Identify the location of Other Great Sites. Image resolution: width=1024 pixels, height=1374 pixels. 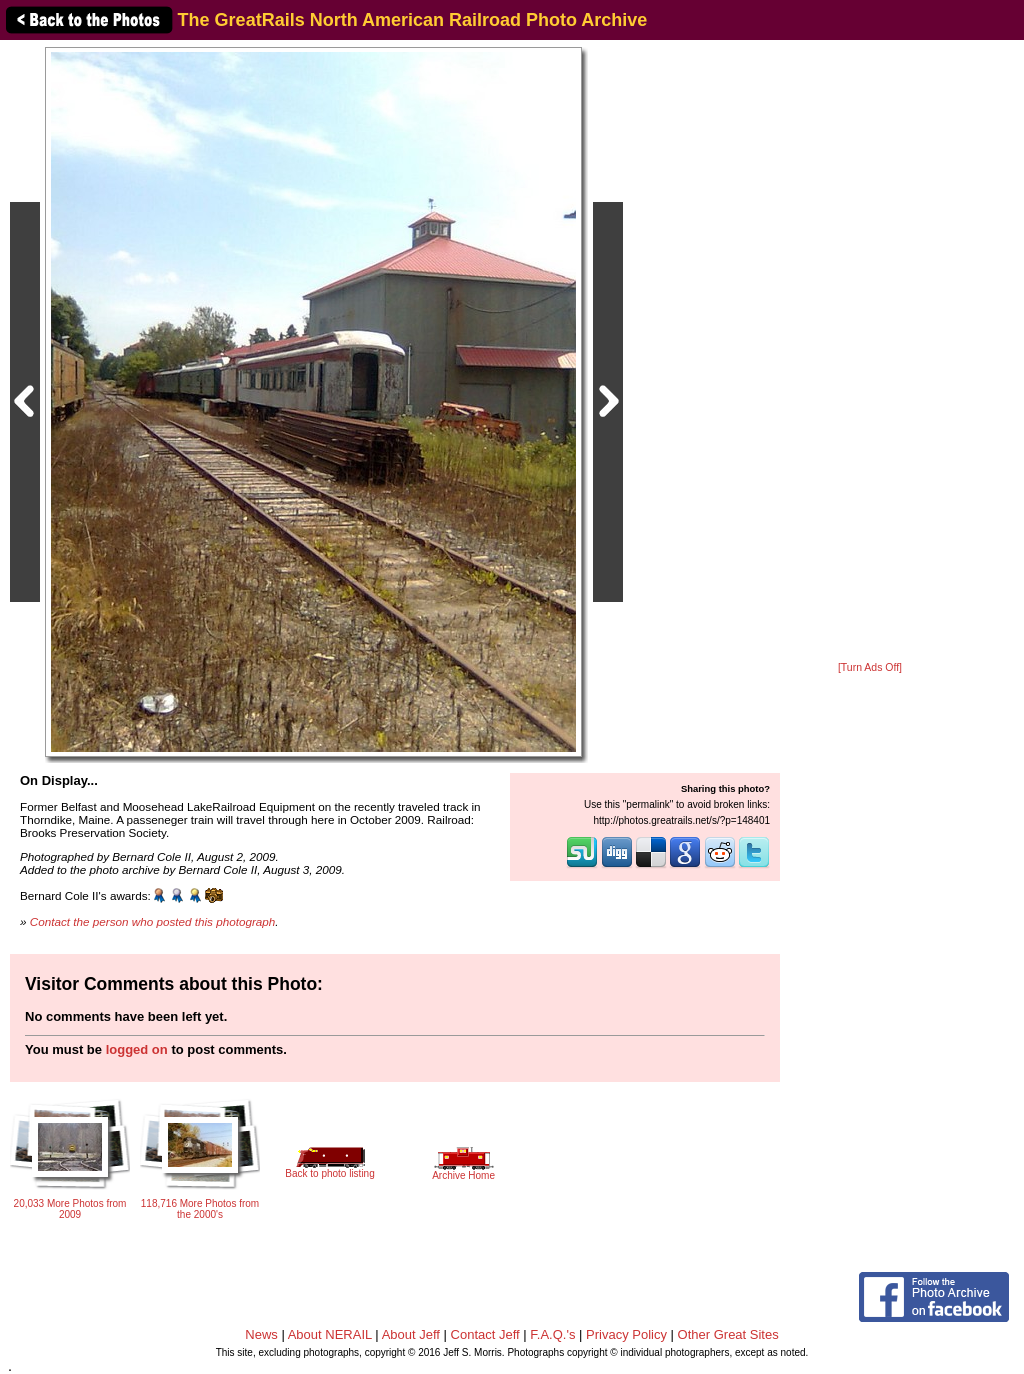
(728, 1334).